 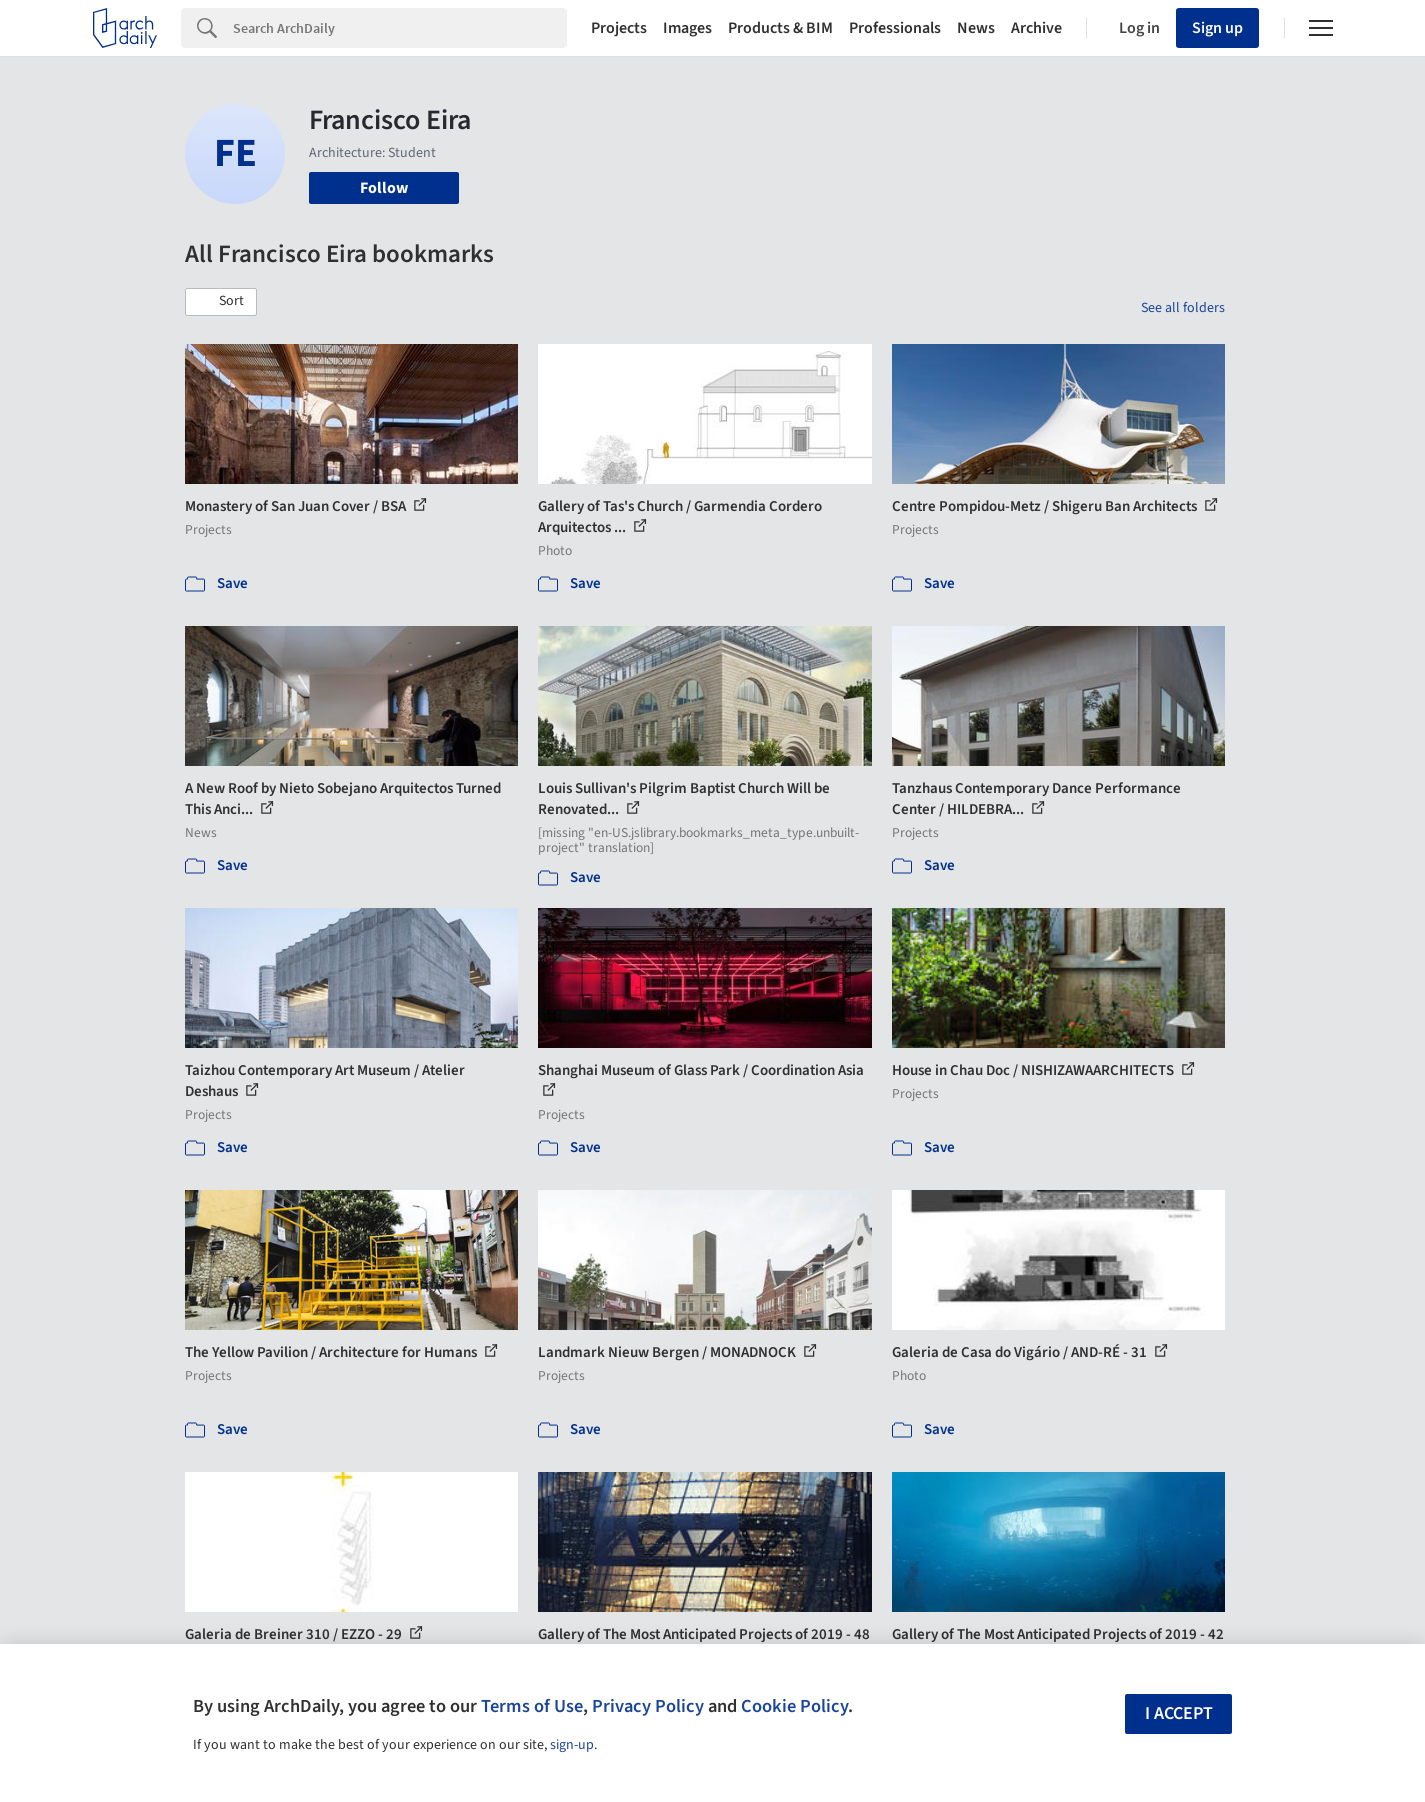 What do you see at coordinates (532, 1706) in the screenshot?
I see `Terms of Use` at bounding box center [532, 1706].